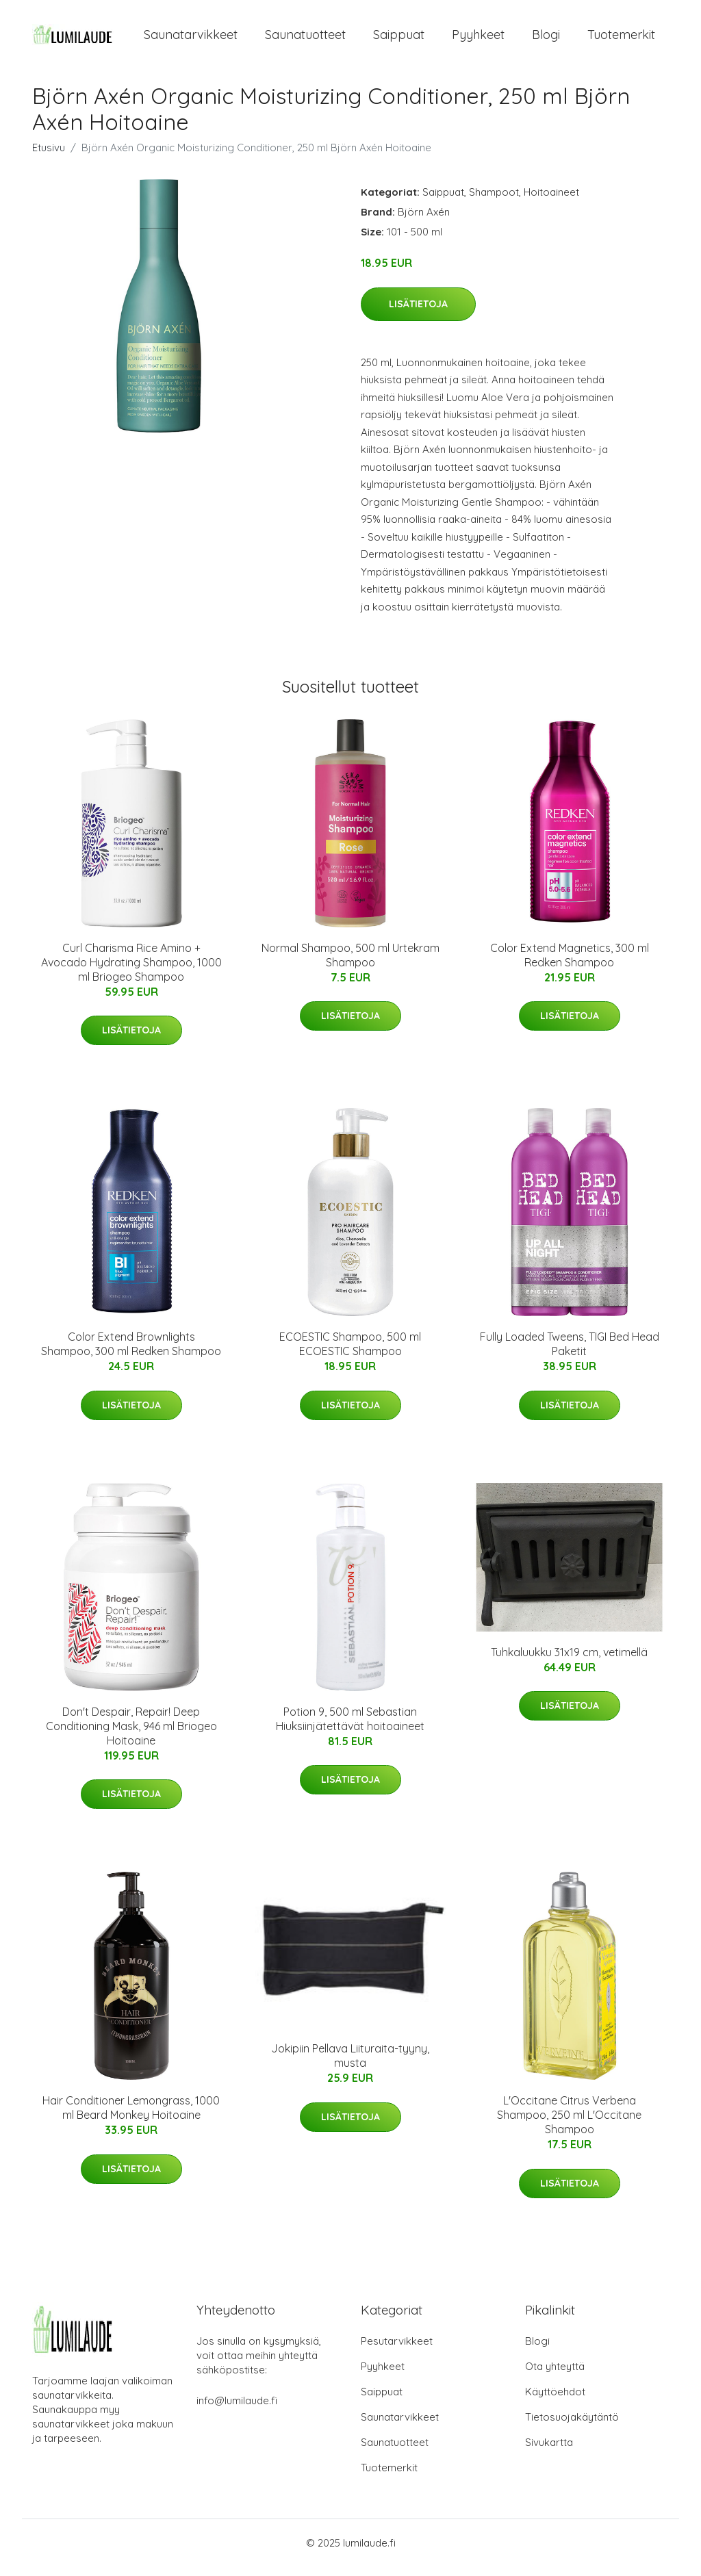  Describe the element at coordinates (131, 972) in the screenshot. I see `Curl Charisma Rice Amino + Avocado Hydrating Shampoo, 1000 ml Briogeo Shampoo` at that location.